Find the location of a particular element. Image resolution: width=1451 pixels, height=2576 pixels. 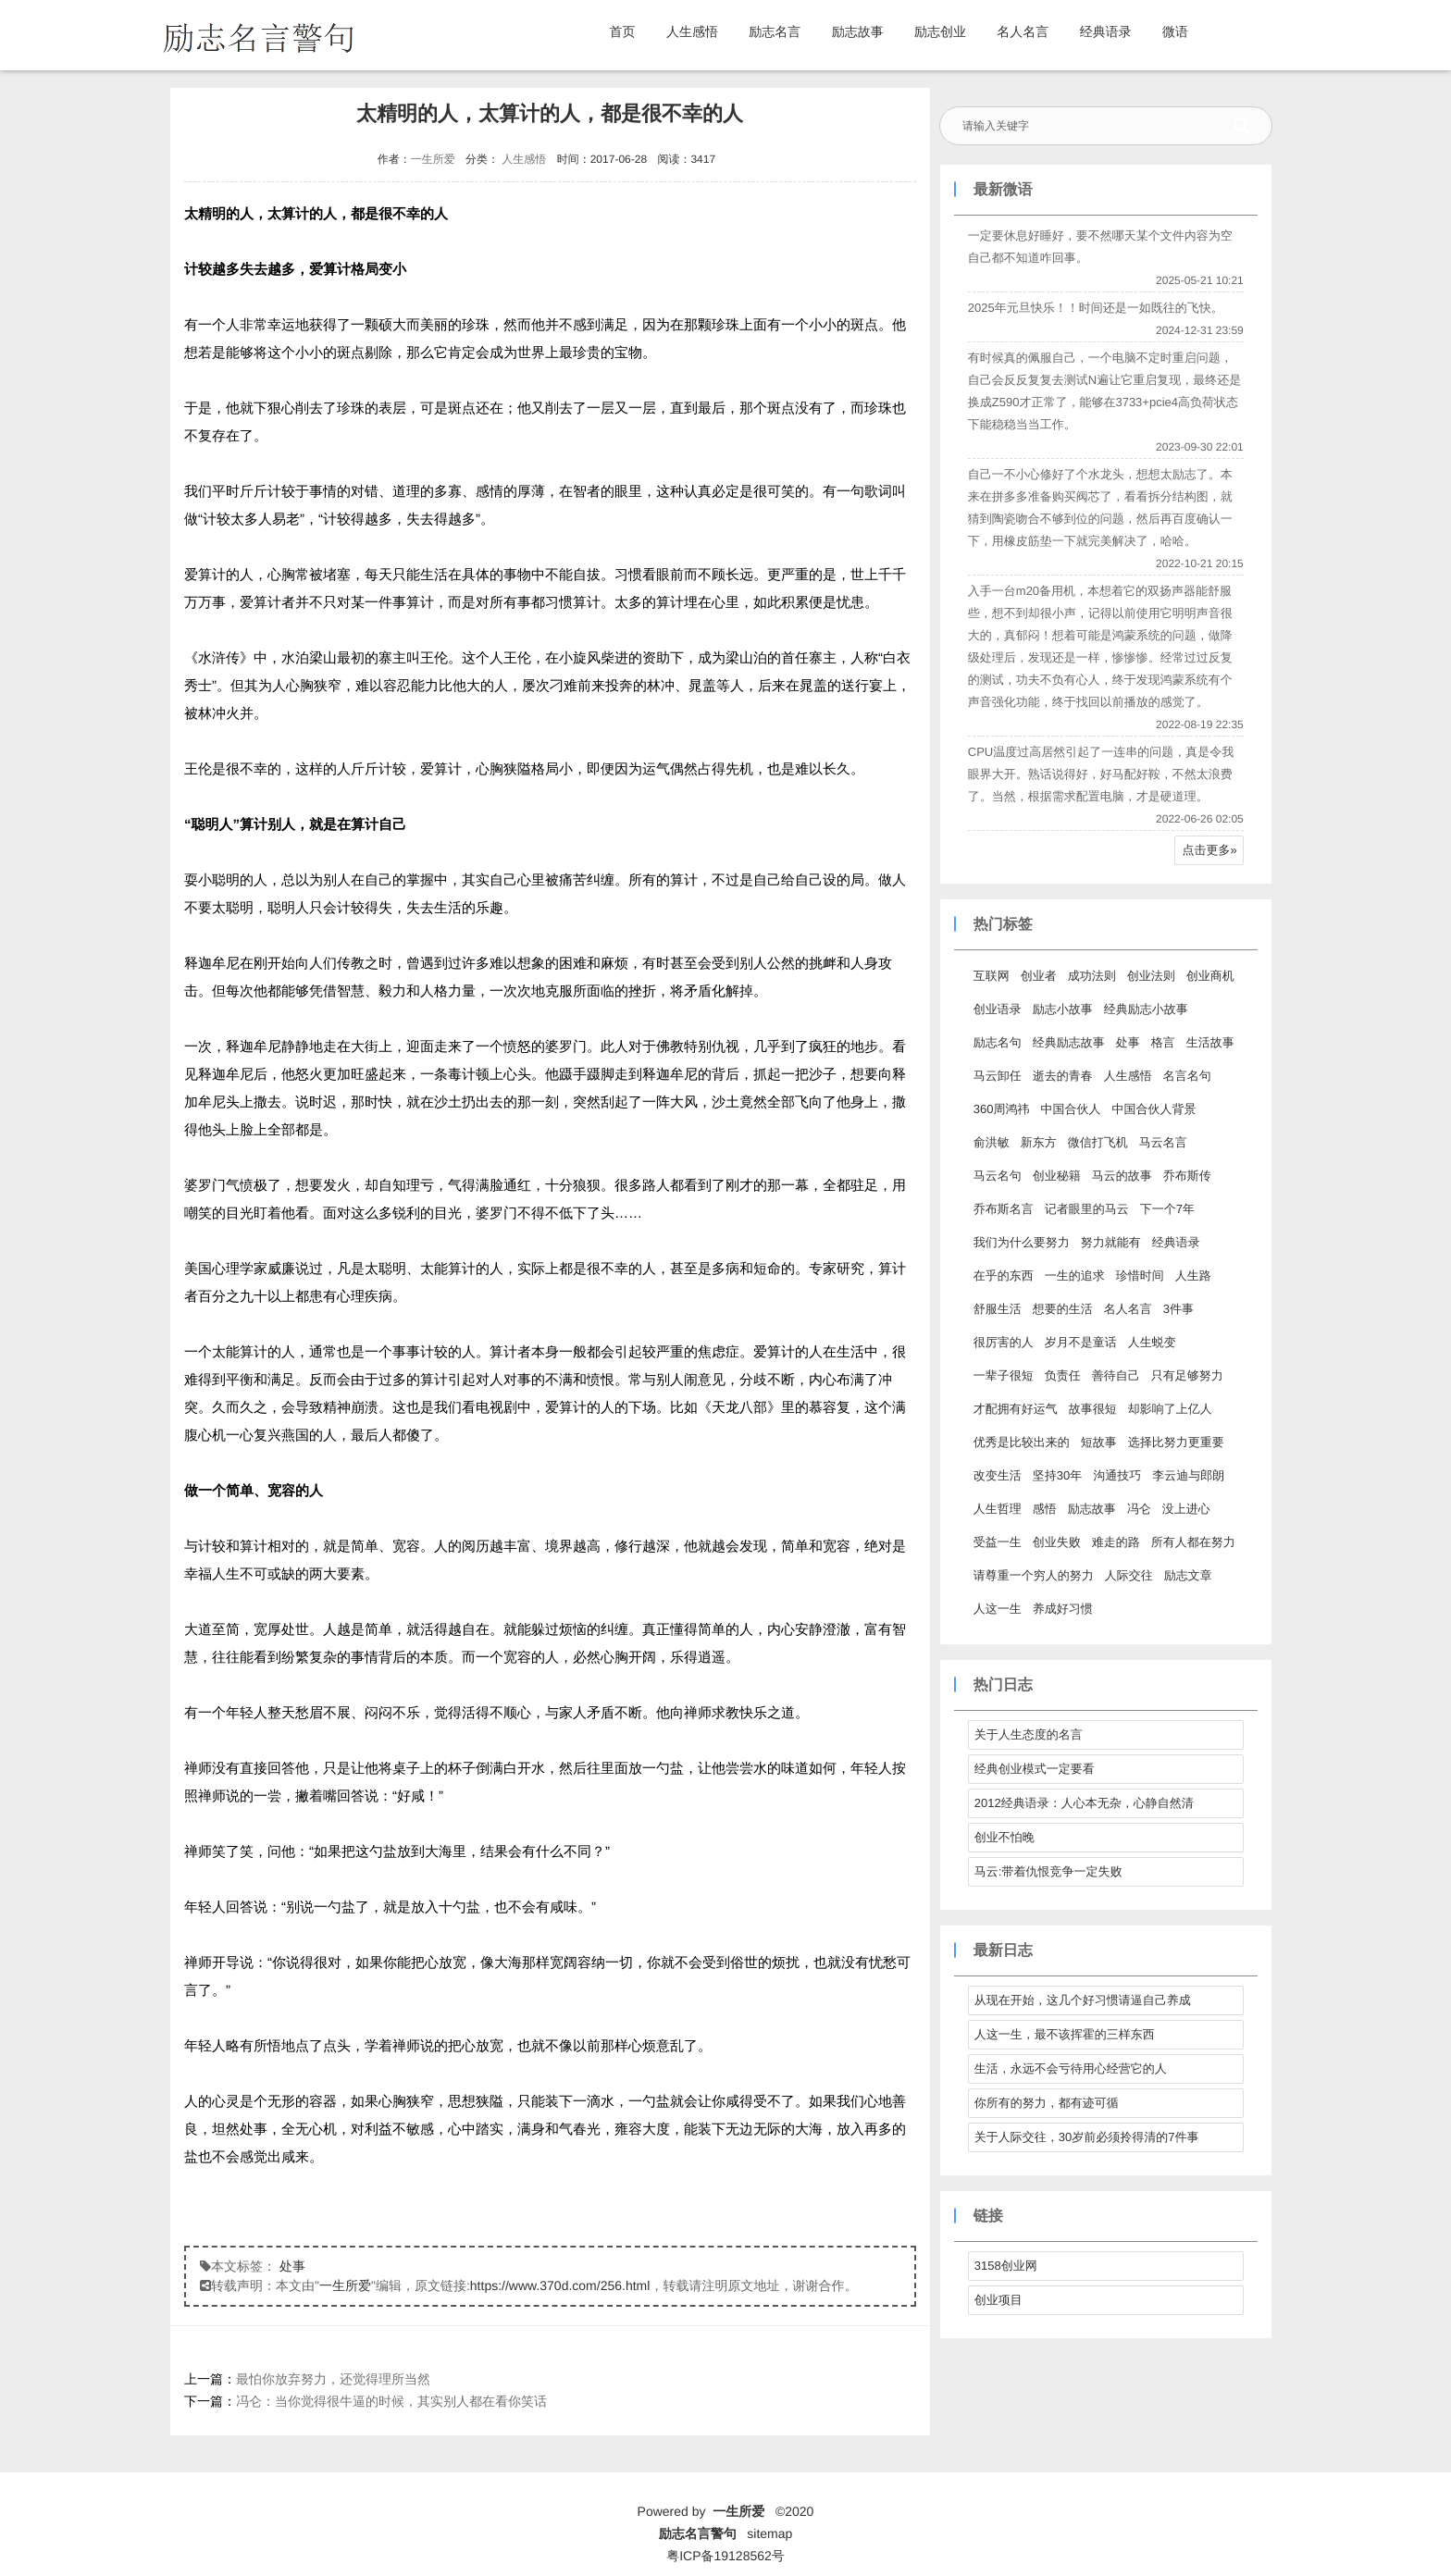

成功法则 is located at coordinates (1091, 976).